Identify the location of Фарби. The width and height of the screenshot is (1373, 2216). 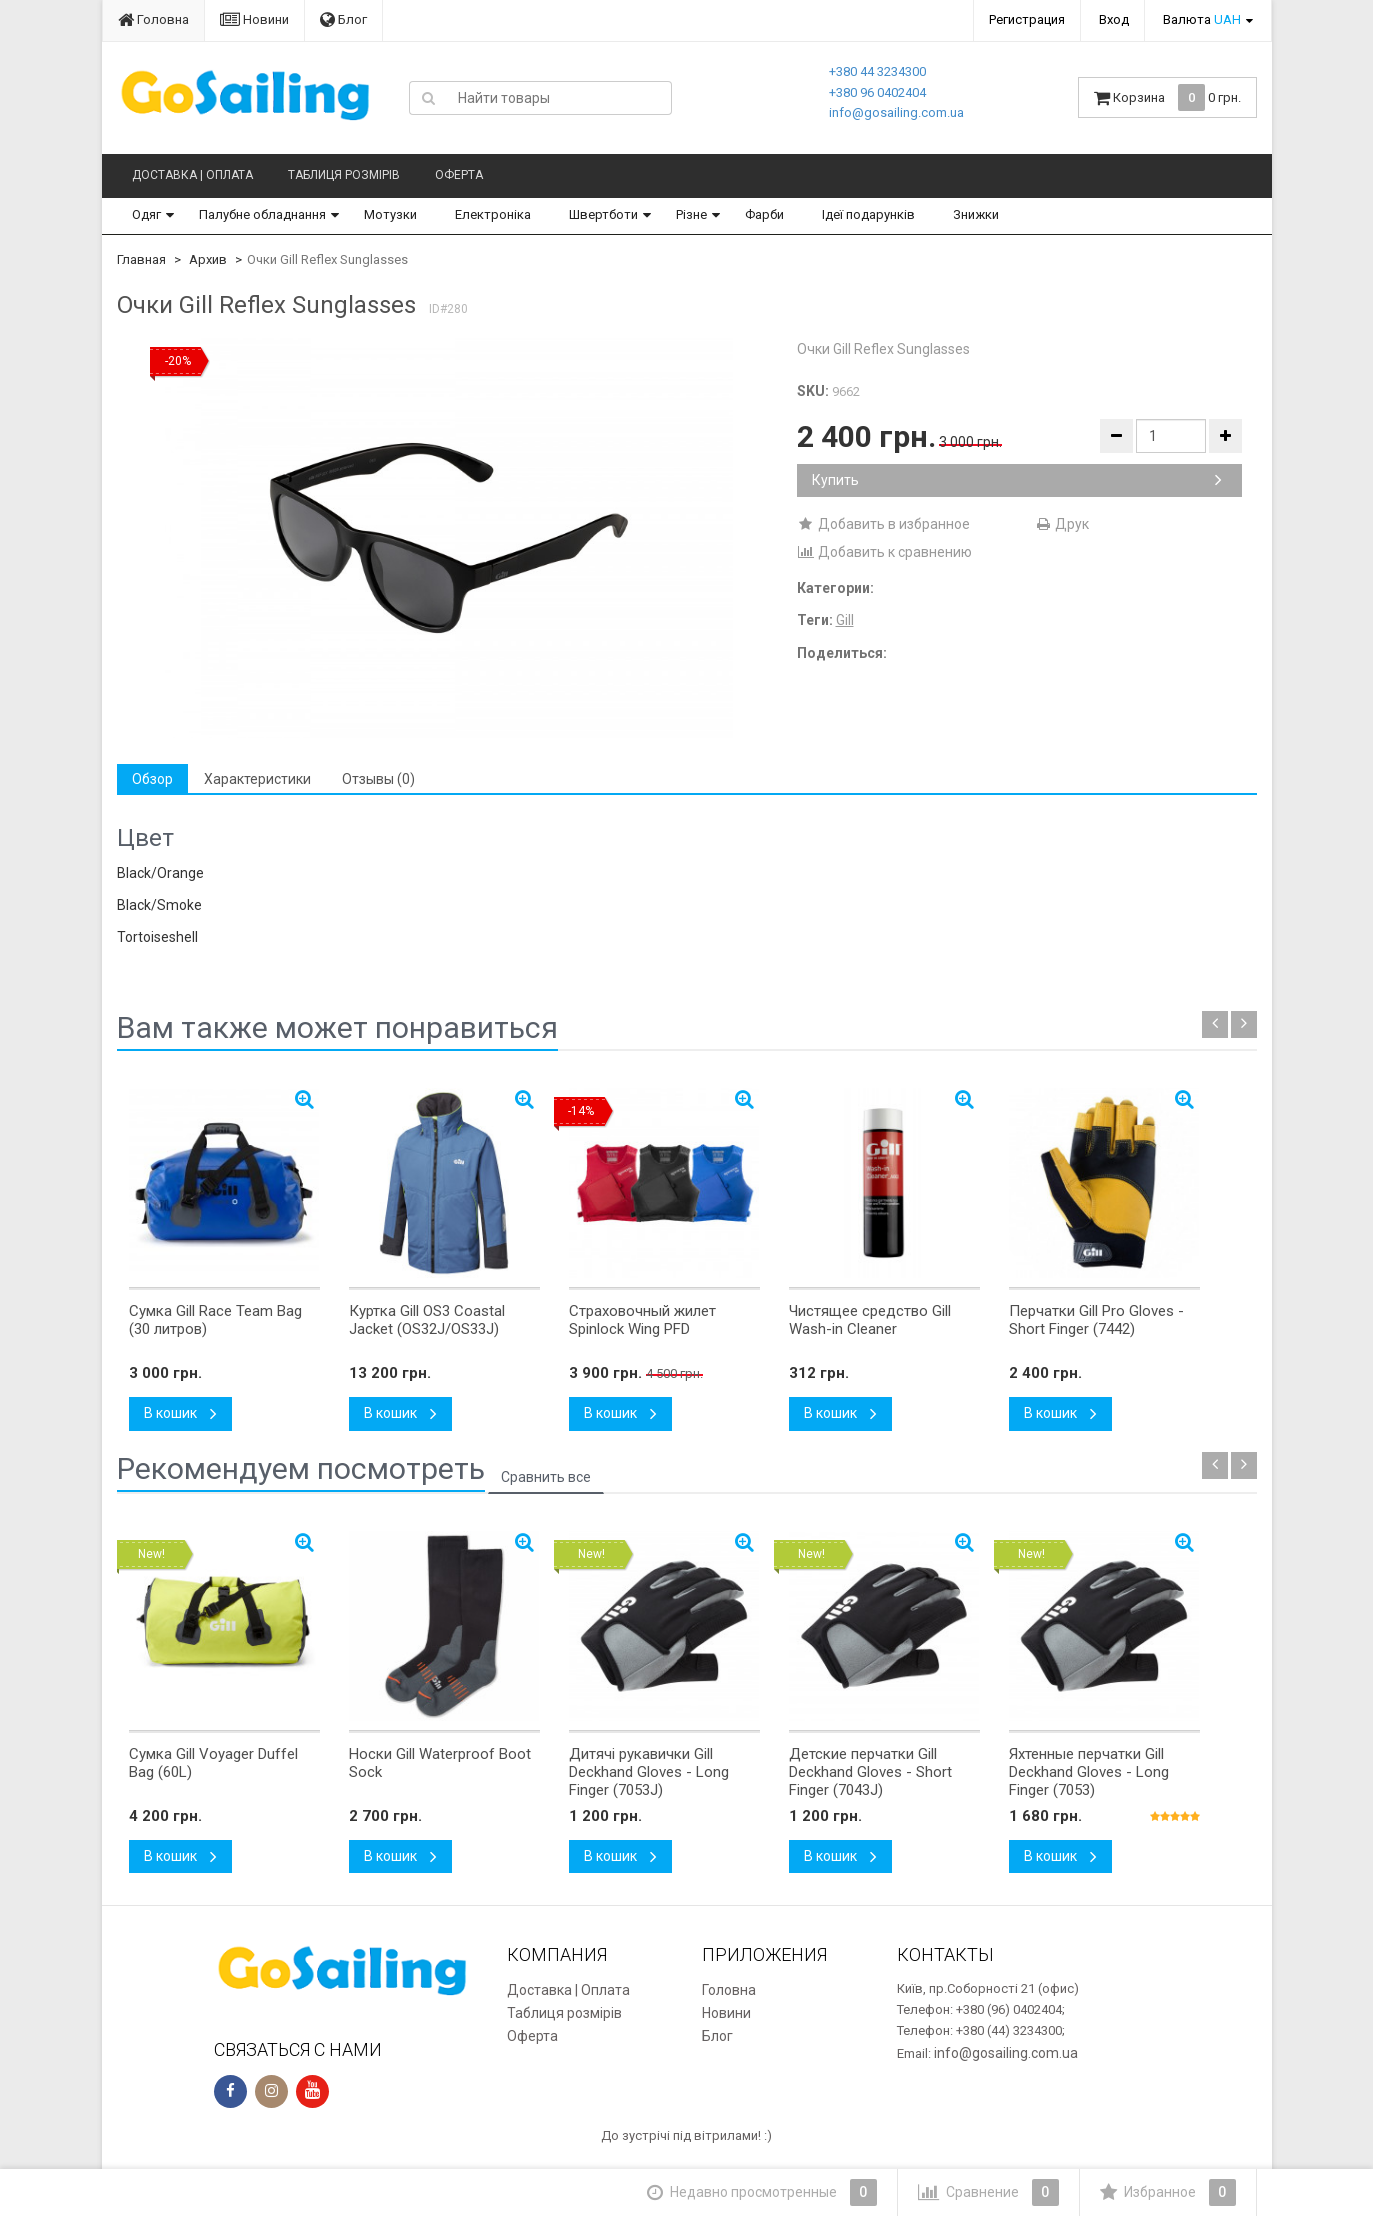
(764, 214).